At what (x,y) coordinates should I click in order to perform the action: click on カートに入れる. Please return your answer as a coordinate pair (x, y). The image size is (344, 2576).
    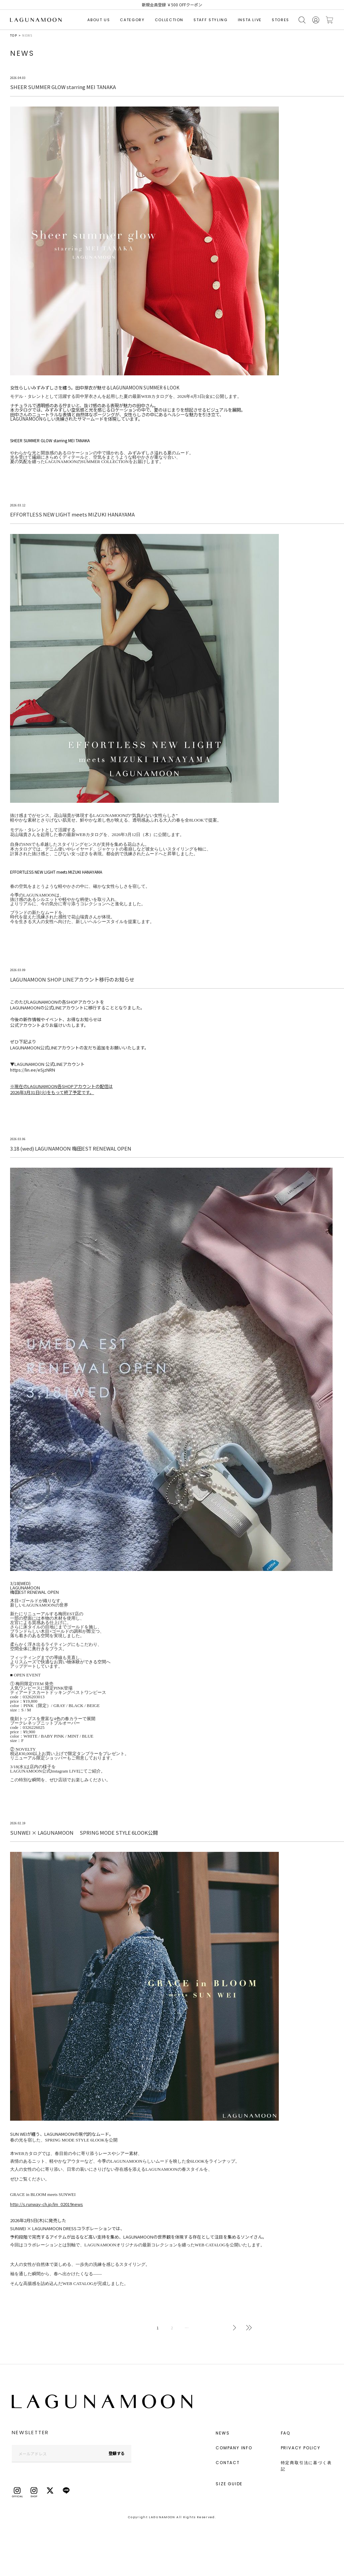
    Looking at the image, I should click on (329, 20).